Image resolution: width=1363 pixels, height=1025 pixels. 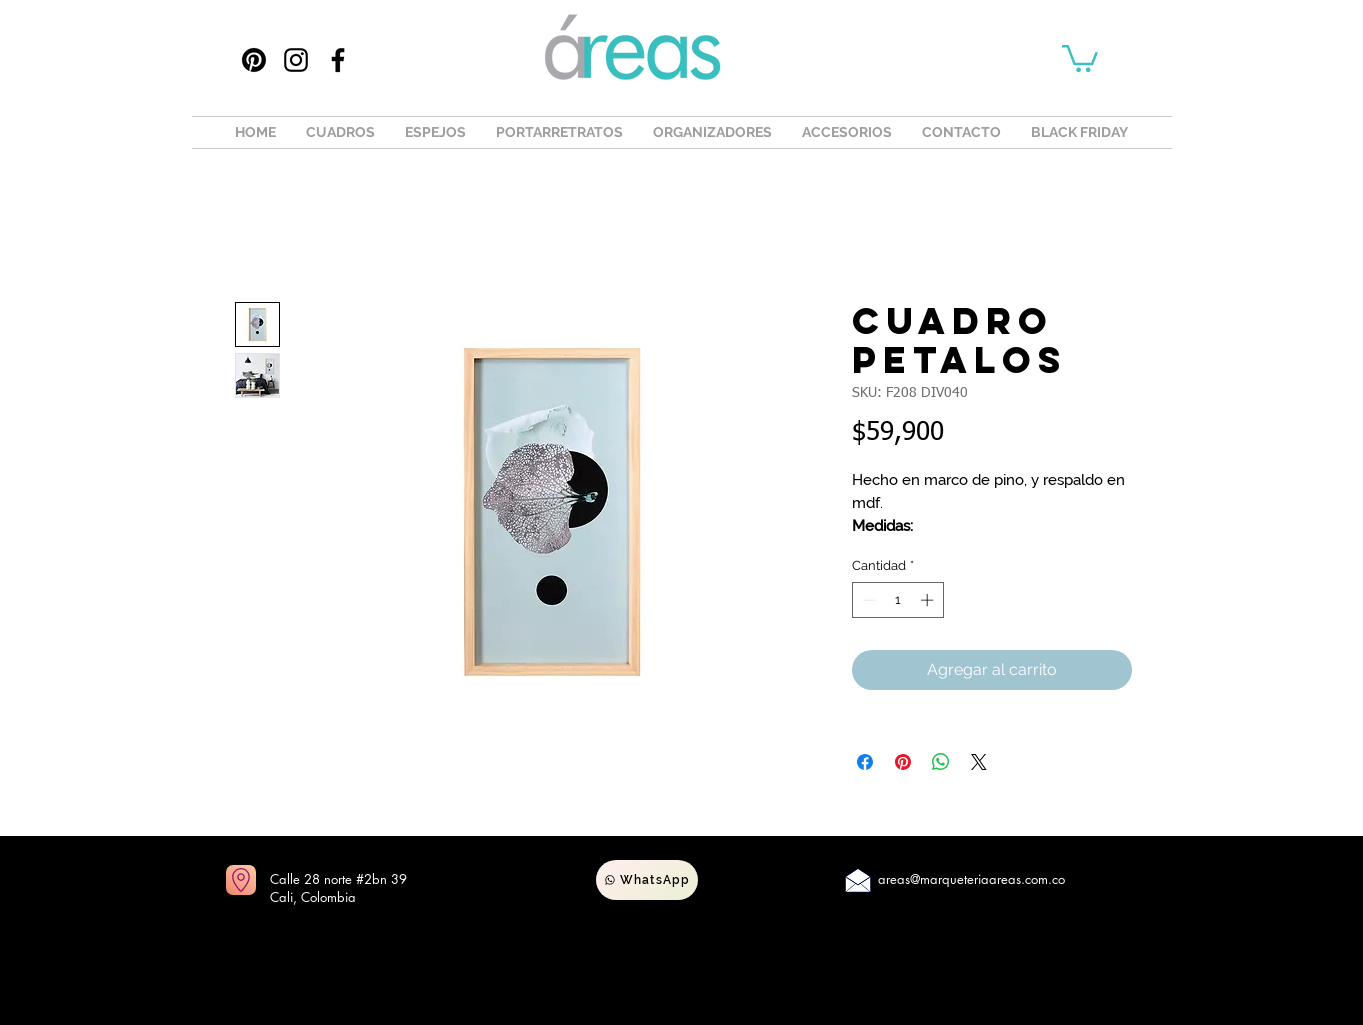 I want to click on [WhatsApp], so click(x=647, y=880).